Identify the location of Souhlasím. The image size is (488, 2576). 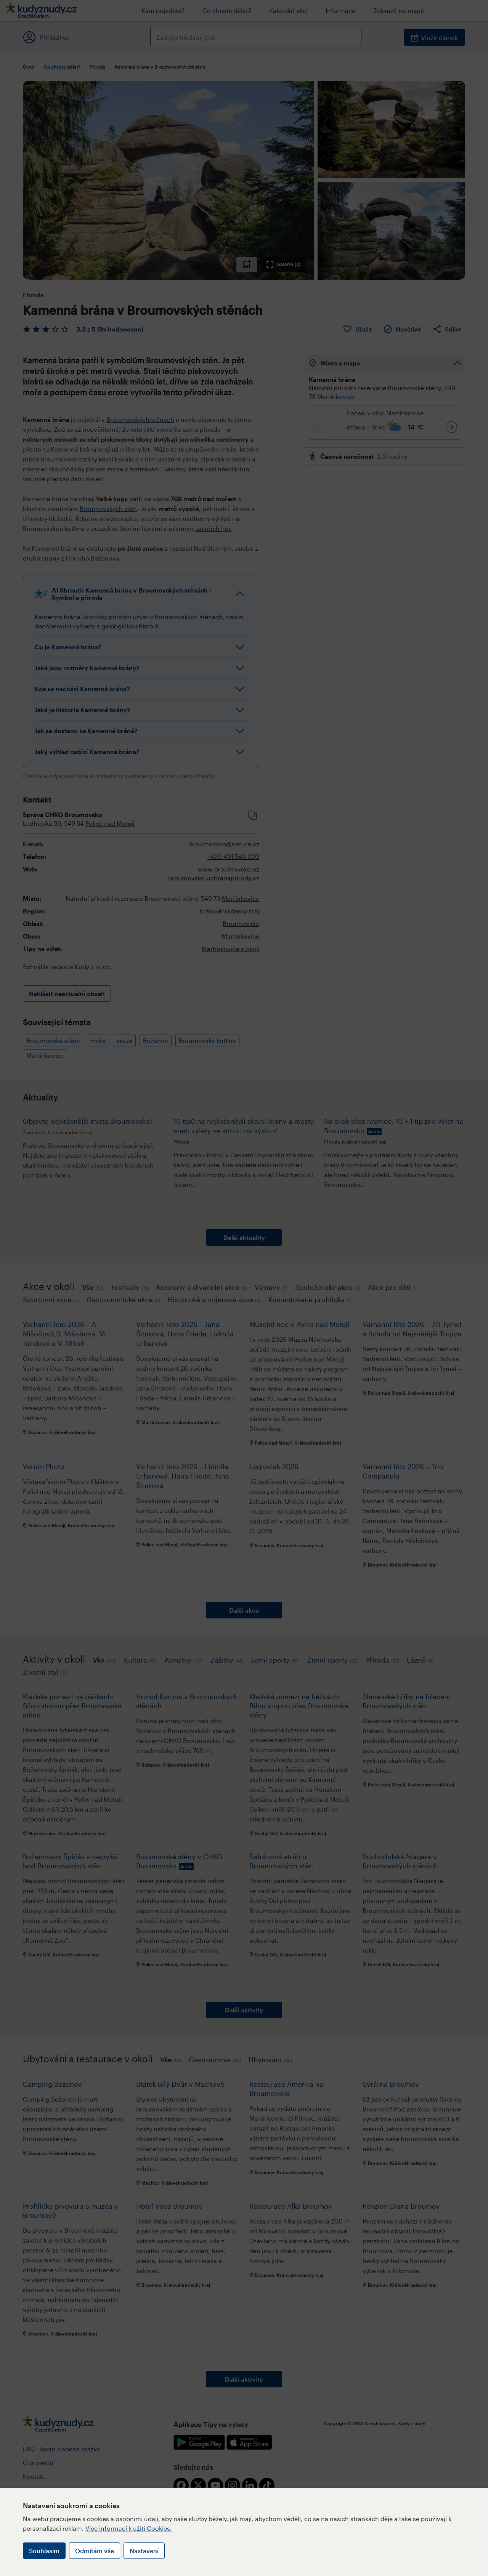
(44, 2550).